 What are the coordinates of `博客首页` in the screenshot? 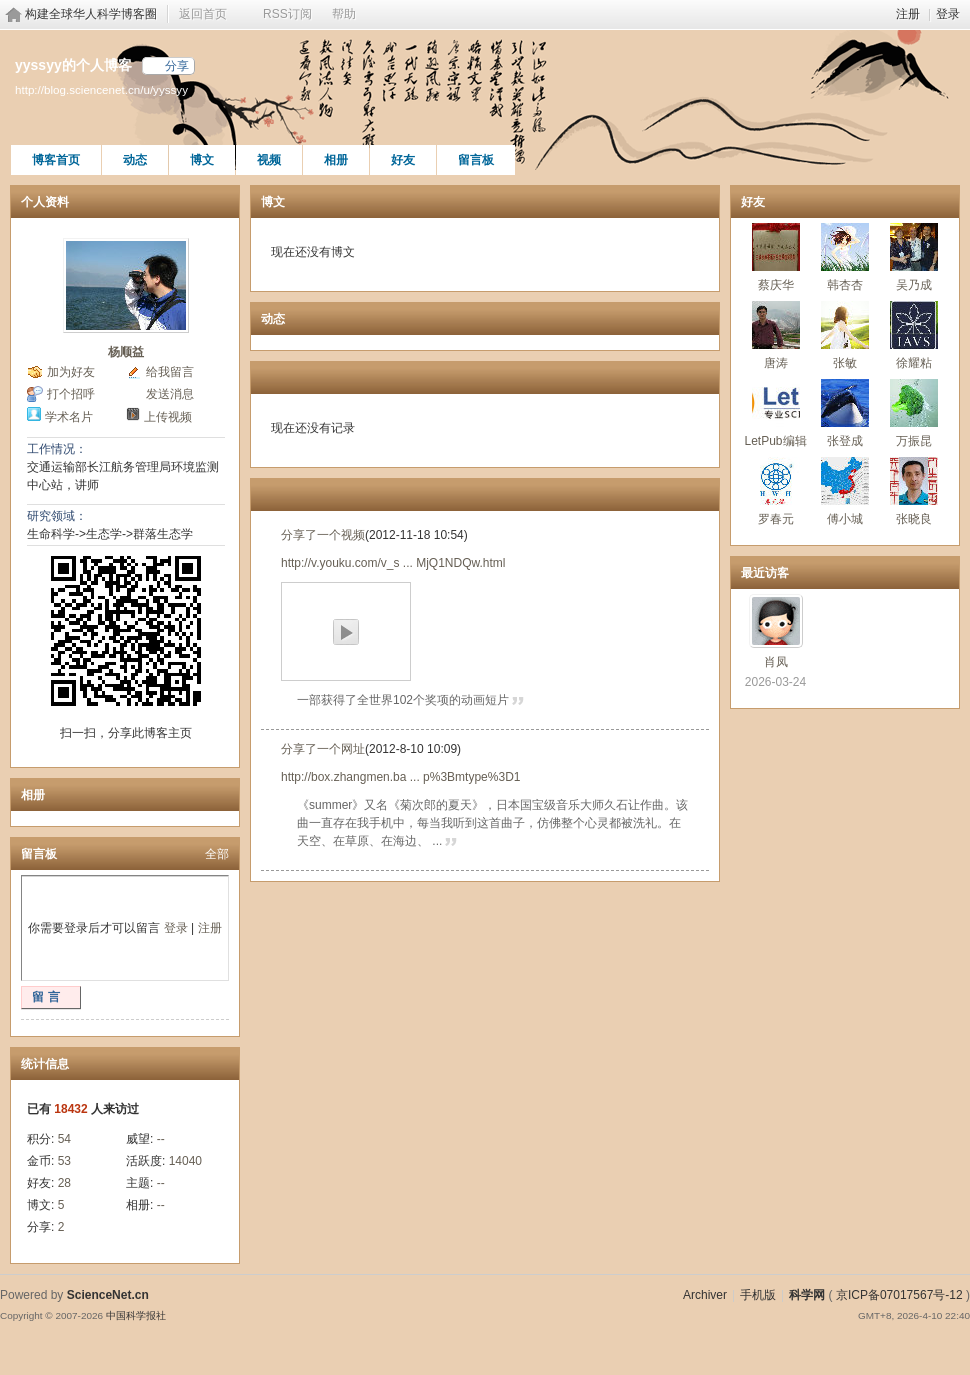 It's located at (56, 160).